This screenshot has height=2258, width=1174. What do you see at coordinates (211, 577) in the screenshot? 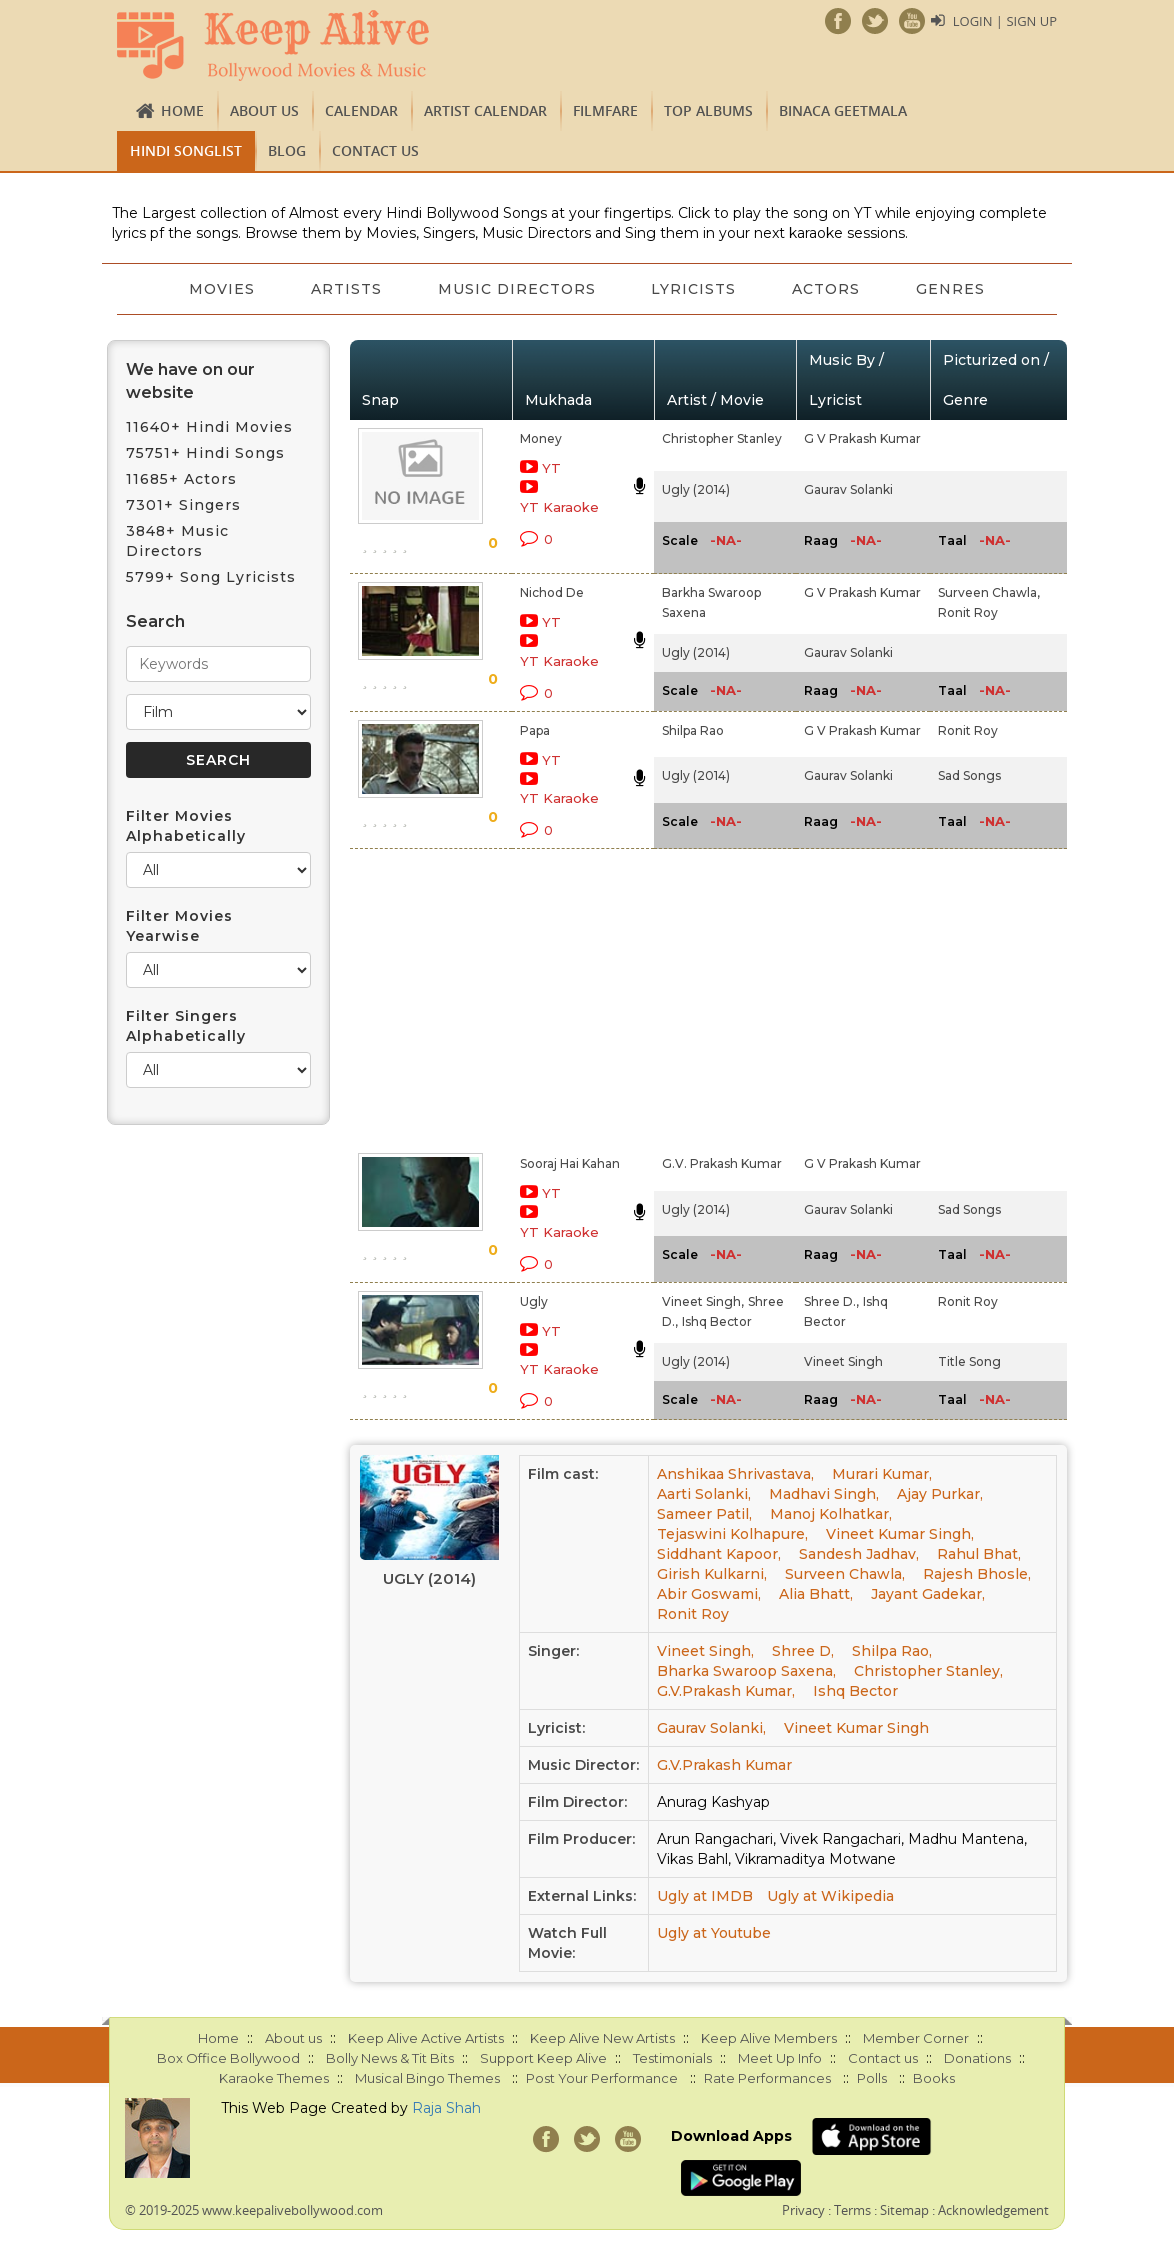
I see `5799+ Song Lyricists` at bounding box center [211, 577].